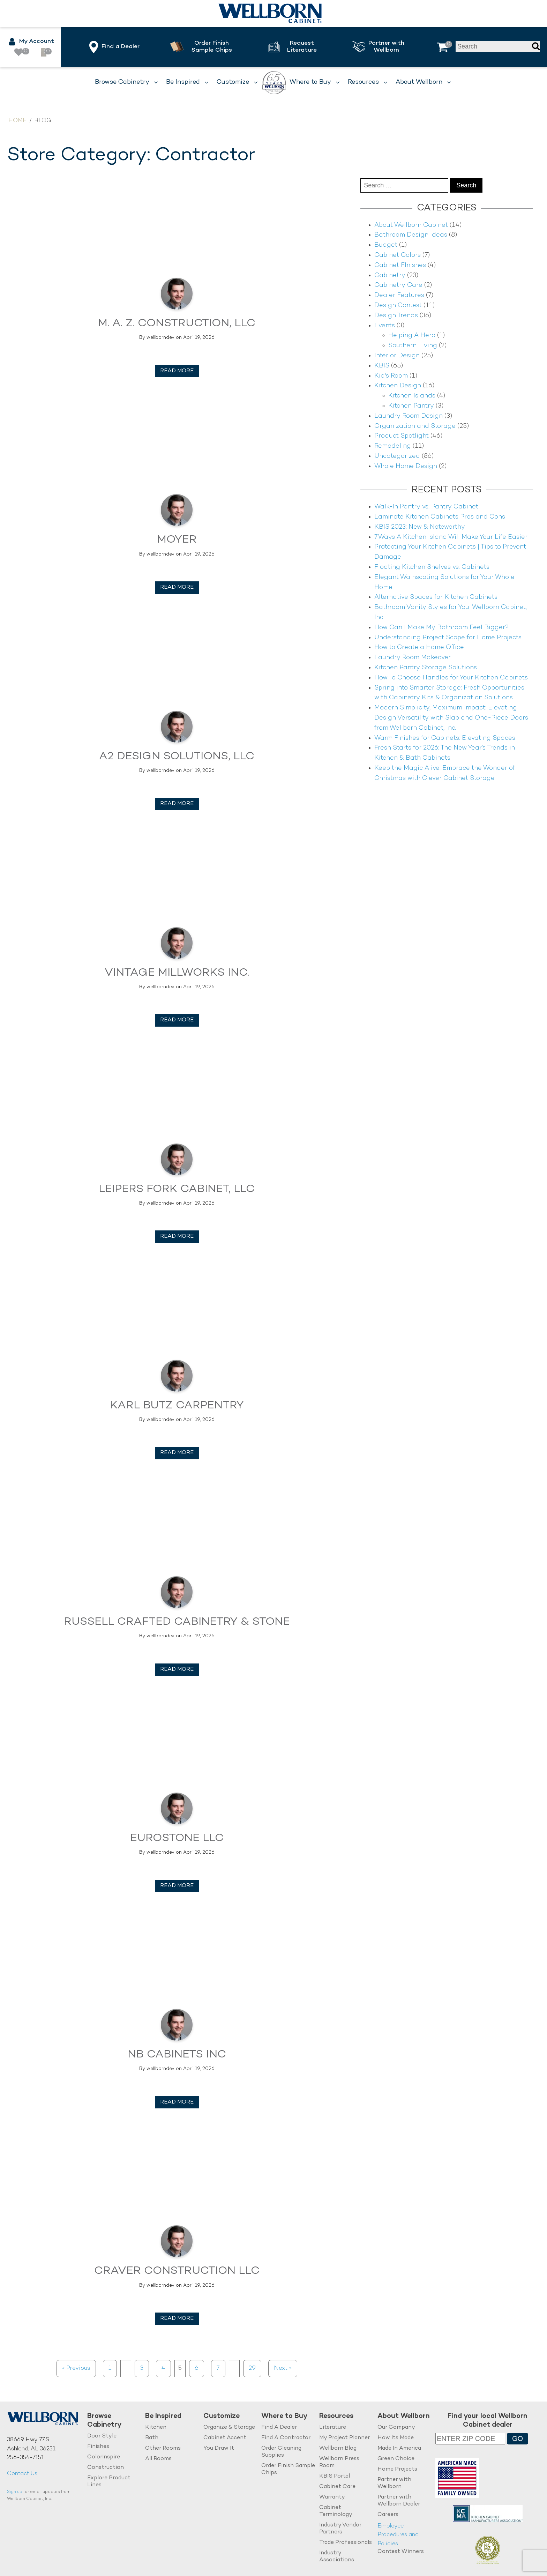 The width and height of the screenshot is (547, 2576). Describe the element at coordinates (451, 678) in the screenshot. I see `How To Choose Handles for Your Kitchen Cabinets` at that location.